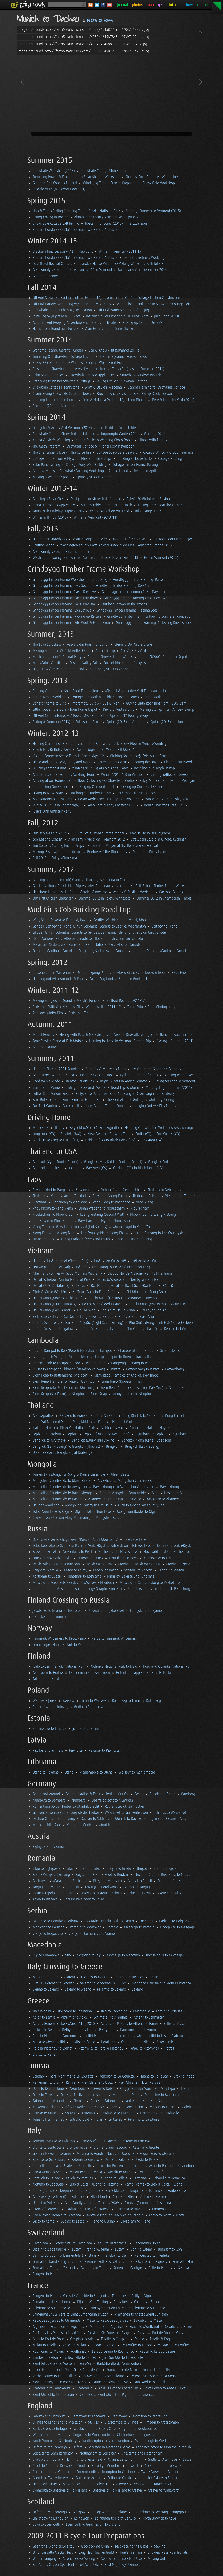 This screenshot has width=223, height=2576. I want to click on Impromptu Visit w/ Sue & Mark, so click(96, 703).